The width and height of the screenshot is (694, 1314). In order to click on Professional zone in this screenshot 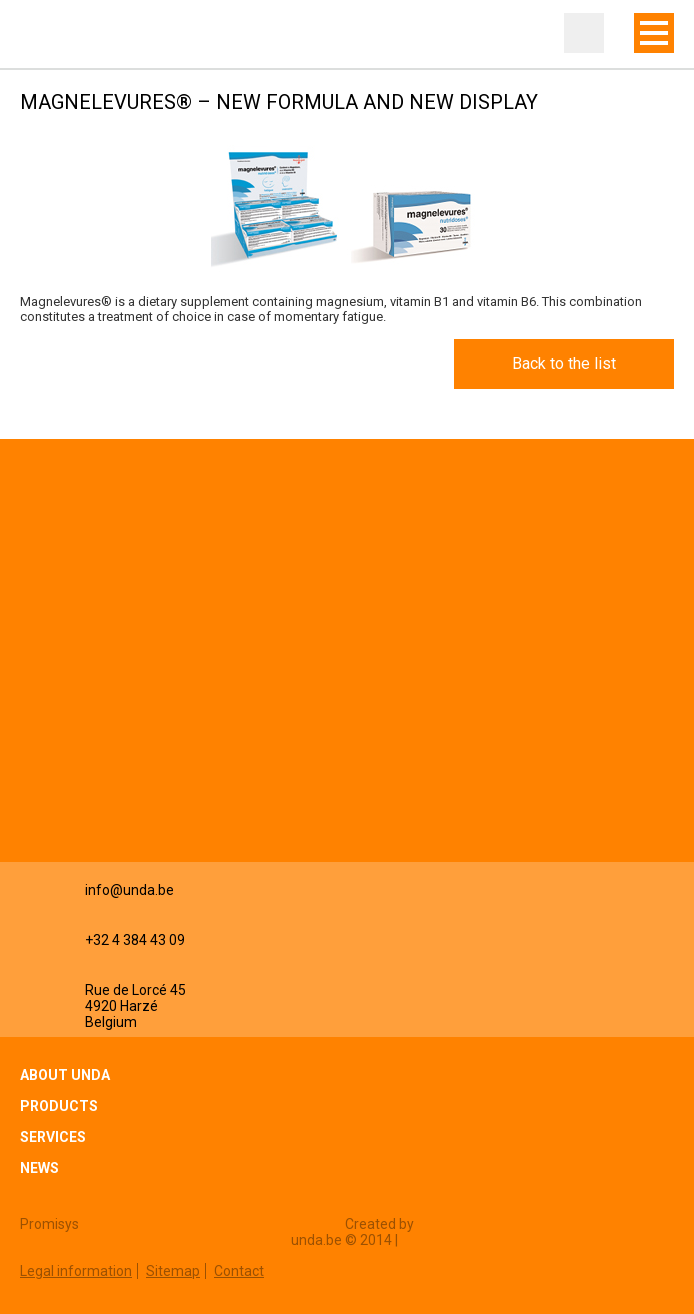, I will do `click(584, 33)`.